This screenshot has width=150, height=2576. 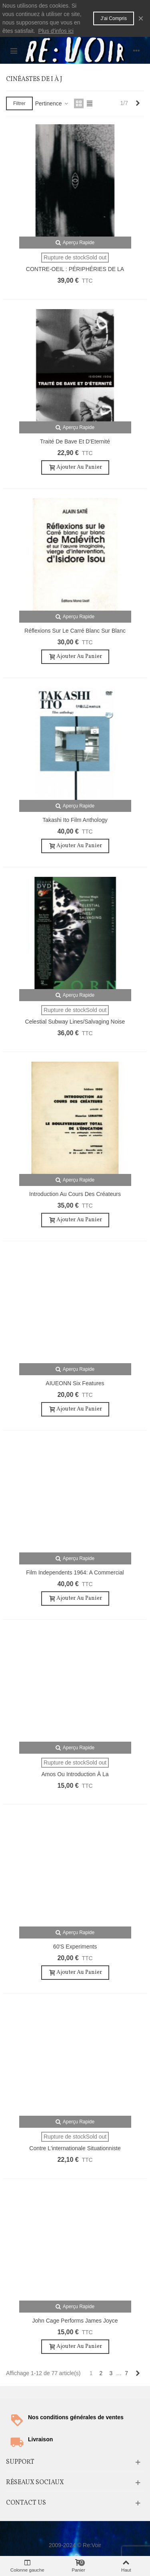 What do you see at coordinates (75, 820) in the screenshot?
I see `Takashi Ito Film Anthology` at bounding box center [75, 820].